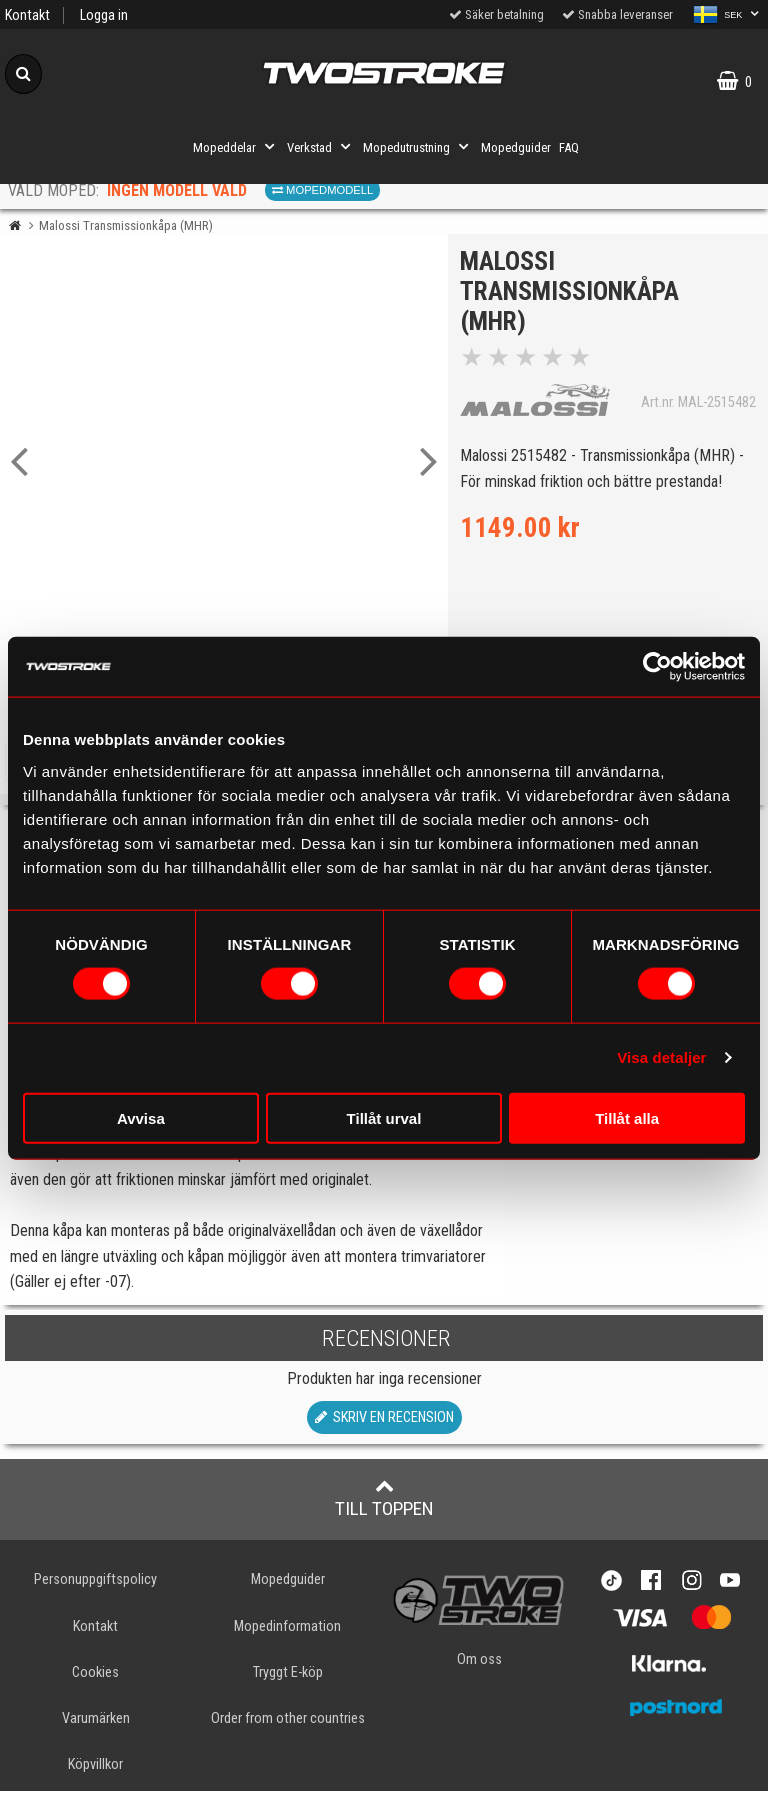 The height and width of the screenshot is (1796, 768). I want to click on Tillåt urval, so click(384, 1117).